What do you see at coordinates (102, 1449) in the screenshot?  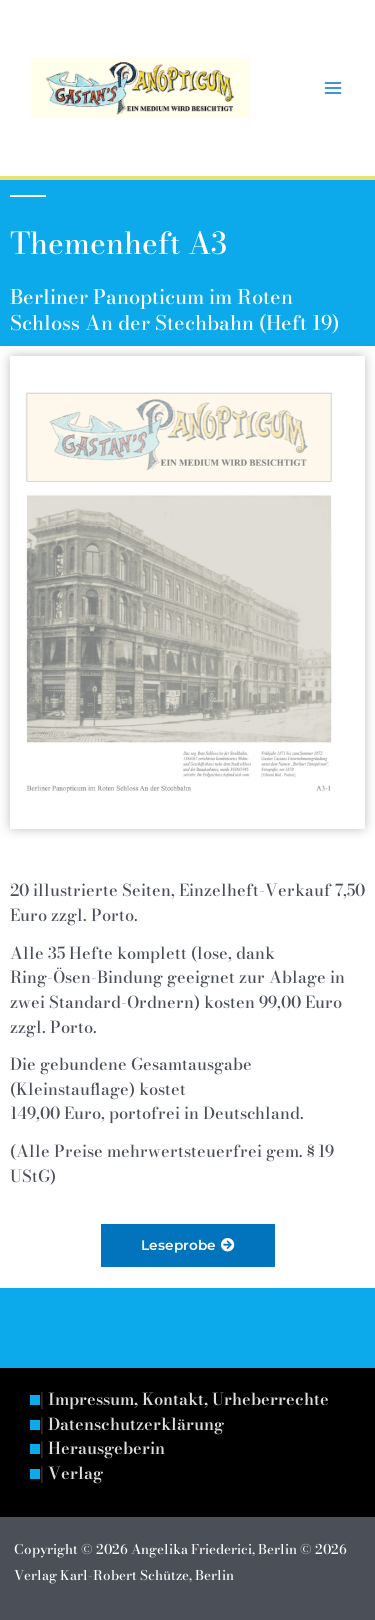 I see `| Herausgeberin` at bounding box center [102, 1449].